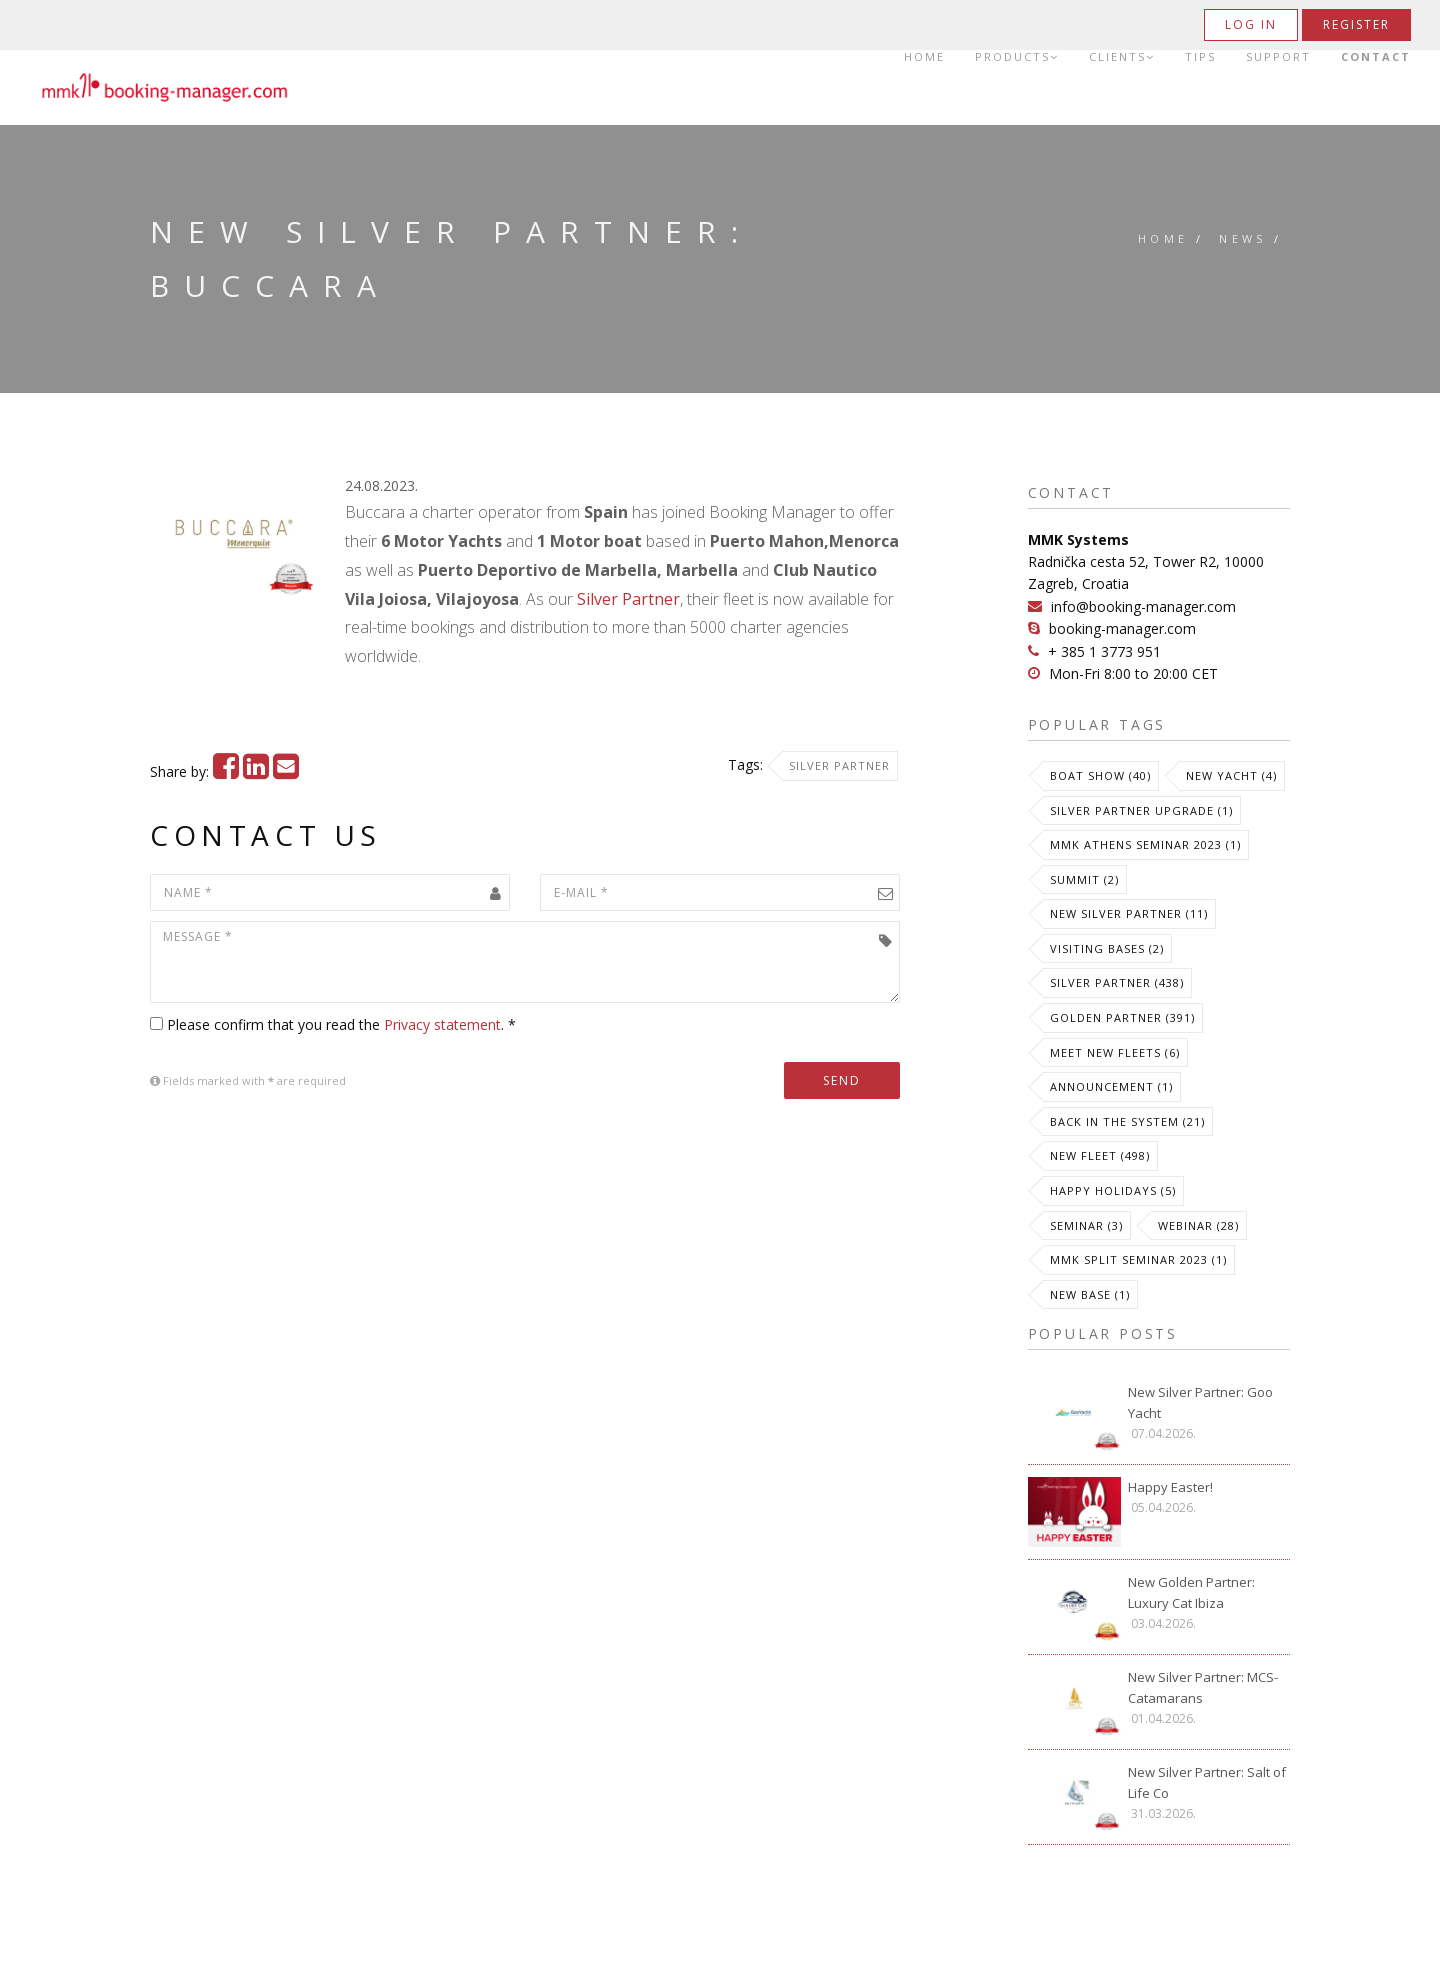 This screenshot has width=1440, height=1985. I want to click on Silver Partner Upgrade (1), so click(1141, 810).